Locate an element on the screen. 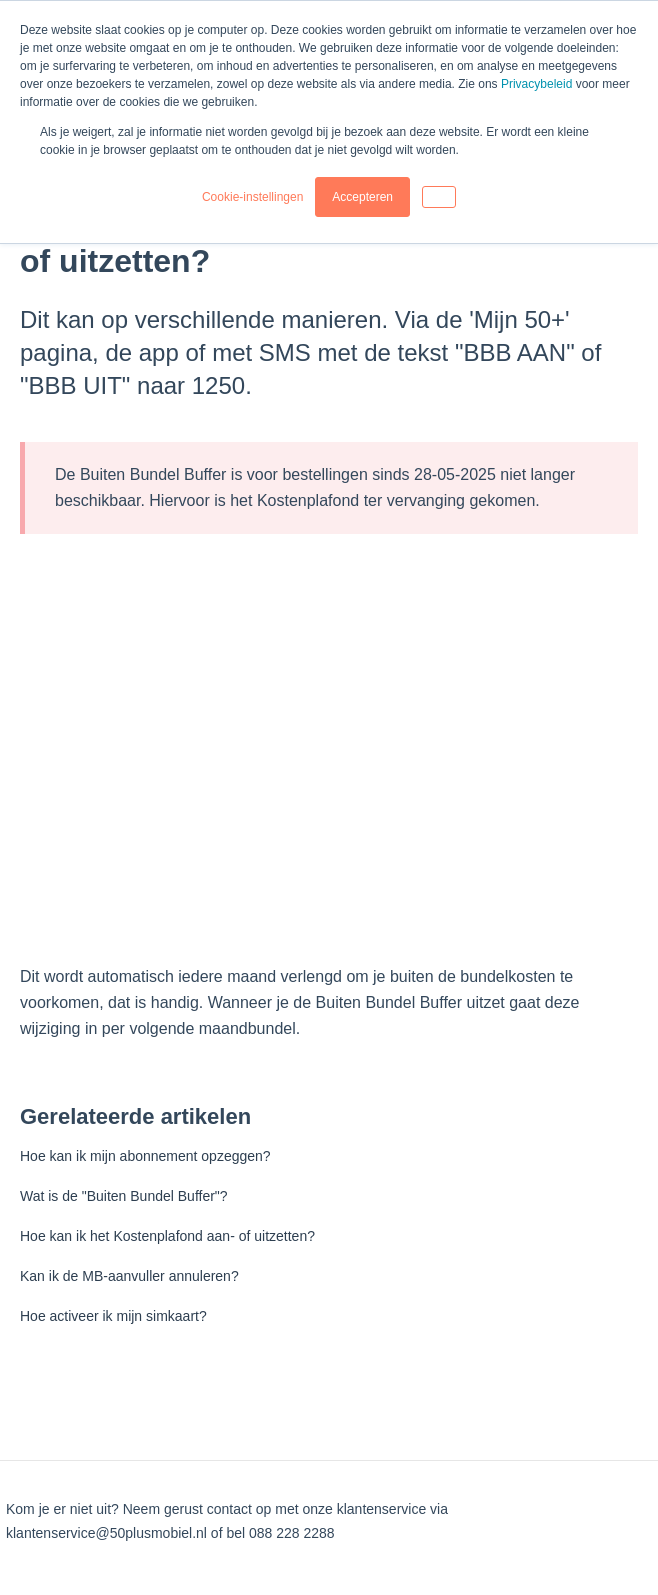 The height and width of the screenshot is (1595, 658). Hoe kan ik het Kostenplafond aan- of uitzetten? is located at coordinates (167, 1236).